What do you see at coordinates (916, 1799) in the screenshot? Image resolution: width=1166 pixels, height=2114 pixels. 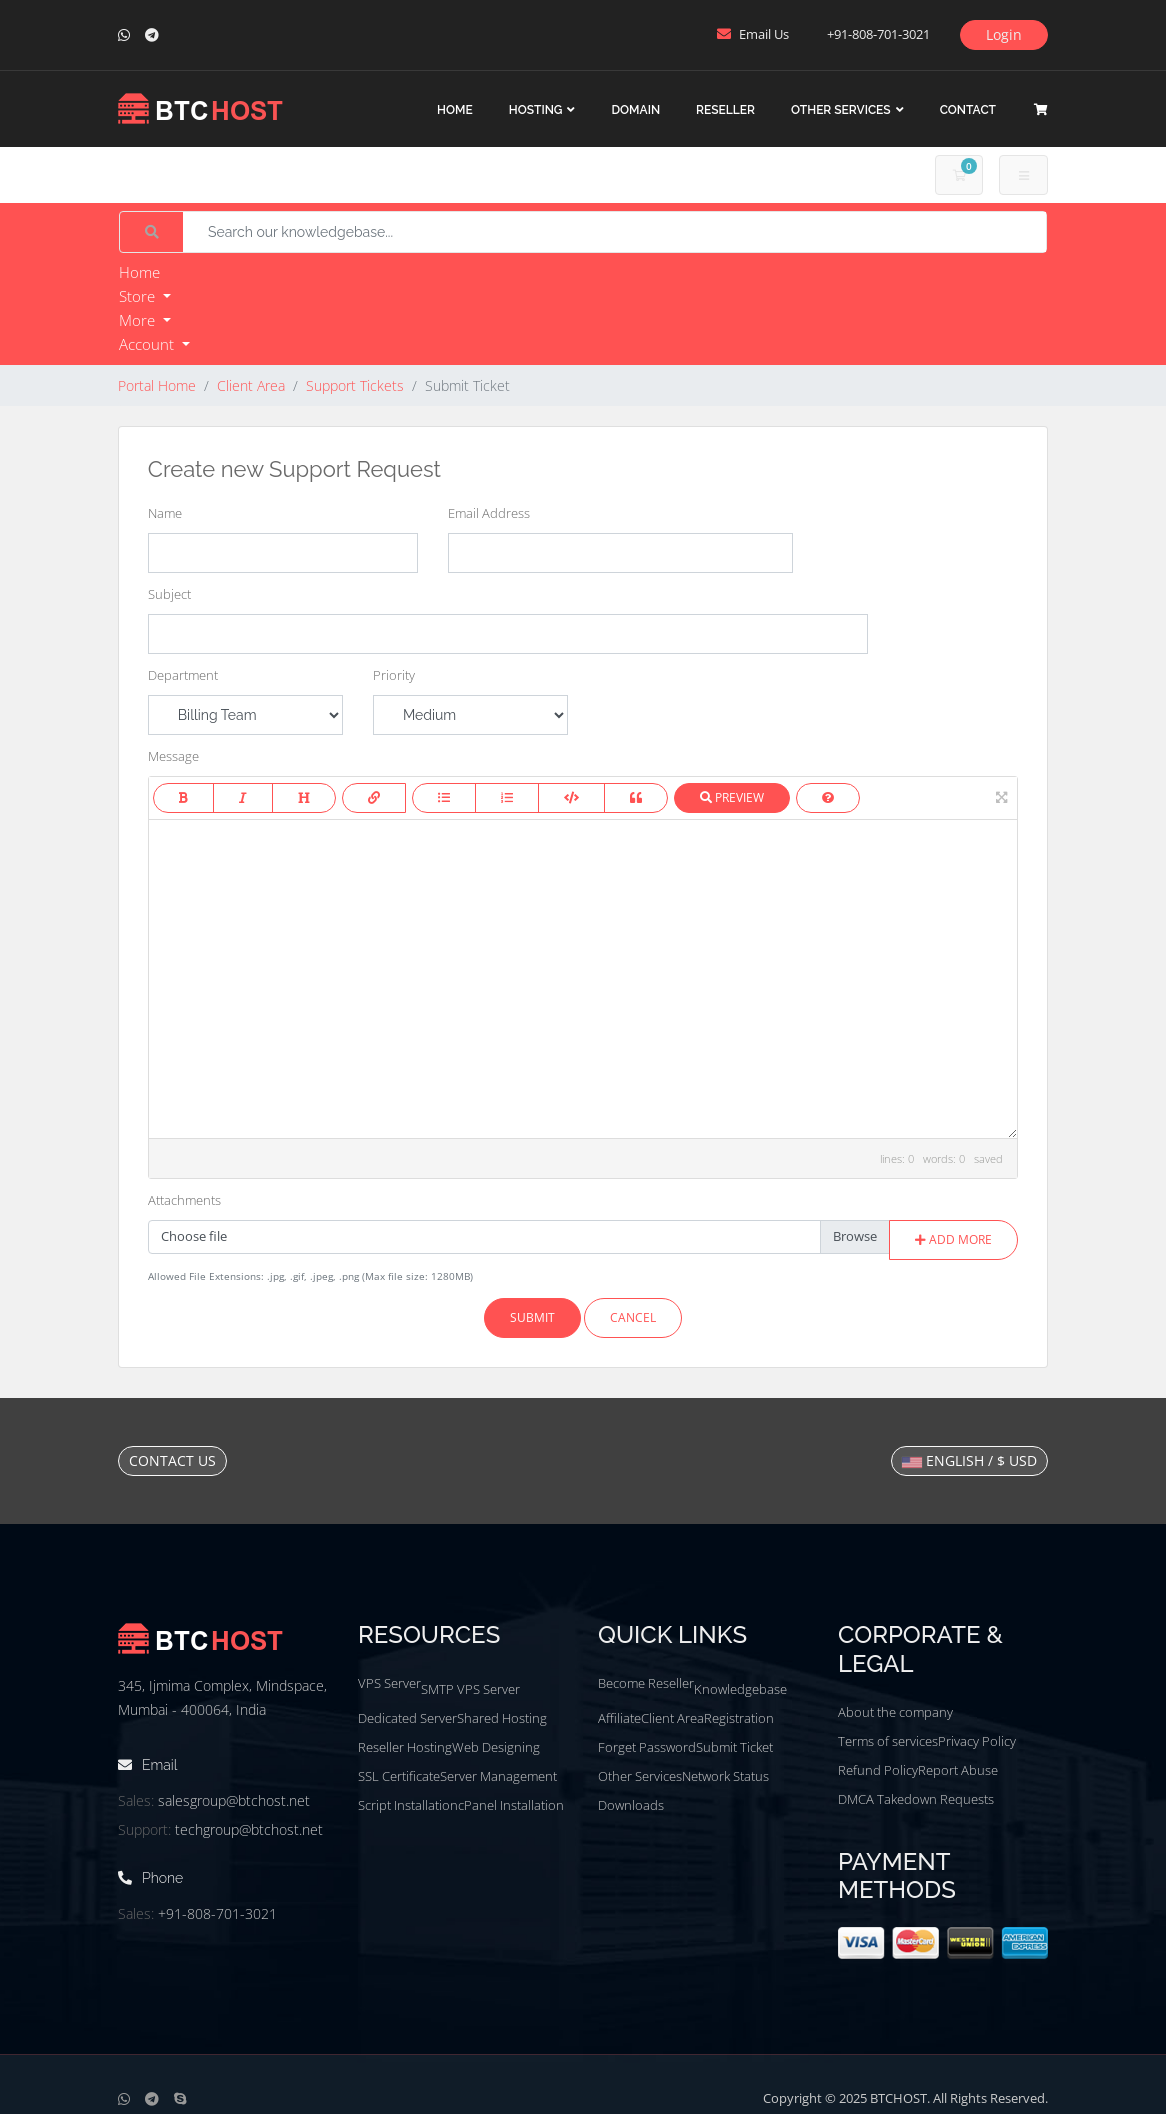 I see `DMCA Takedown Requests` at bounding box center [916, 1799].